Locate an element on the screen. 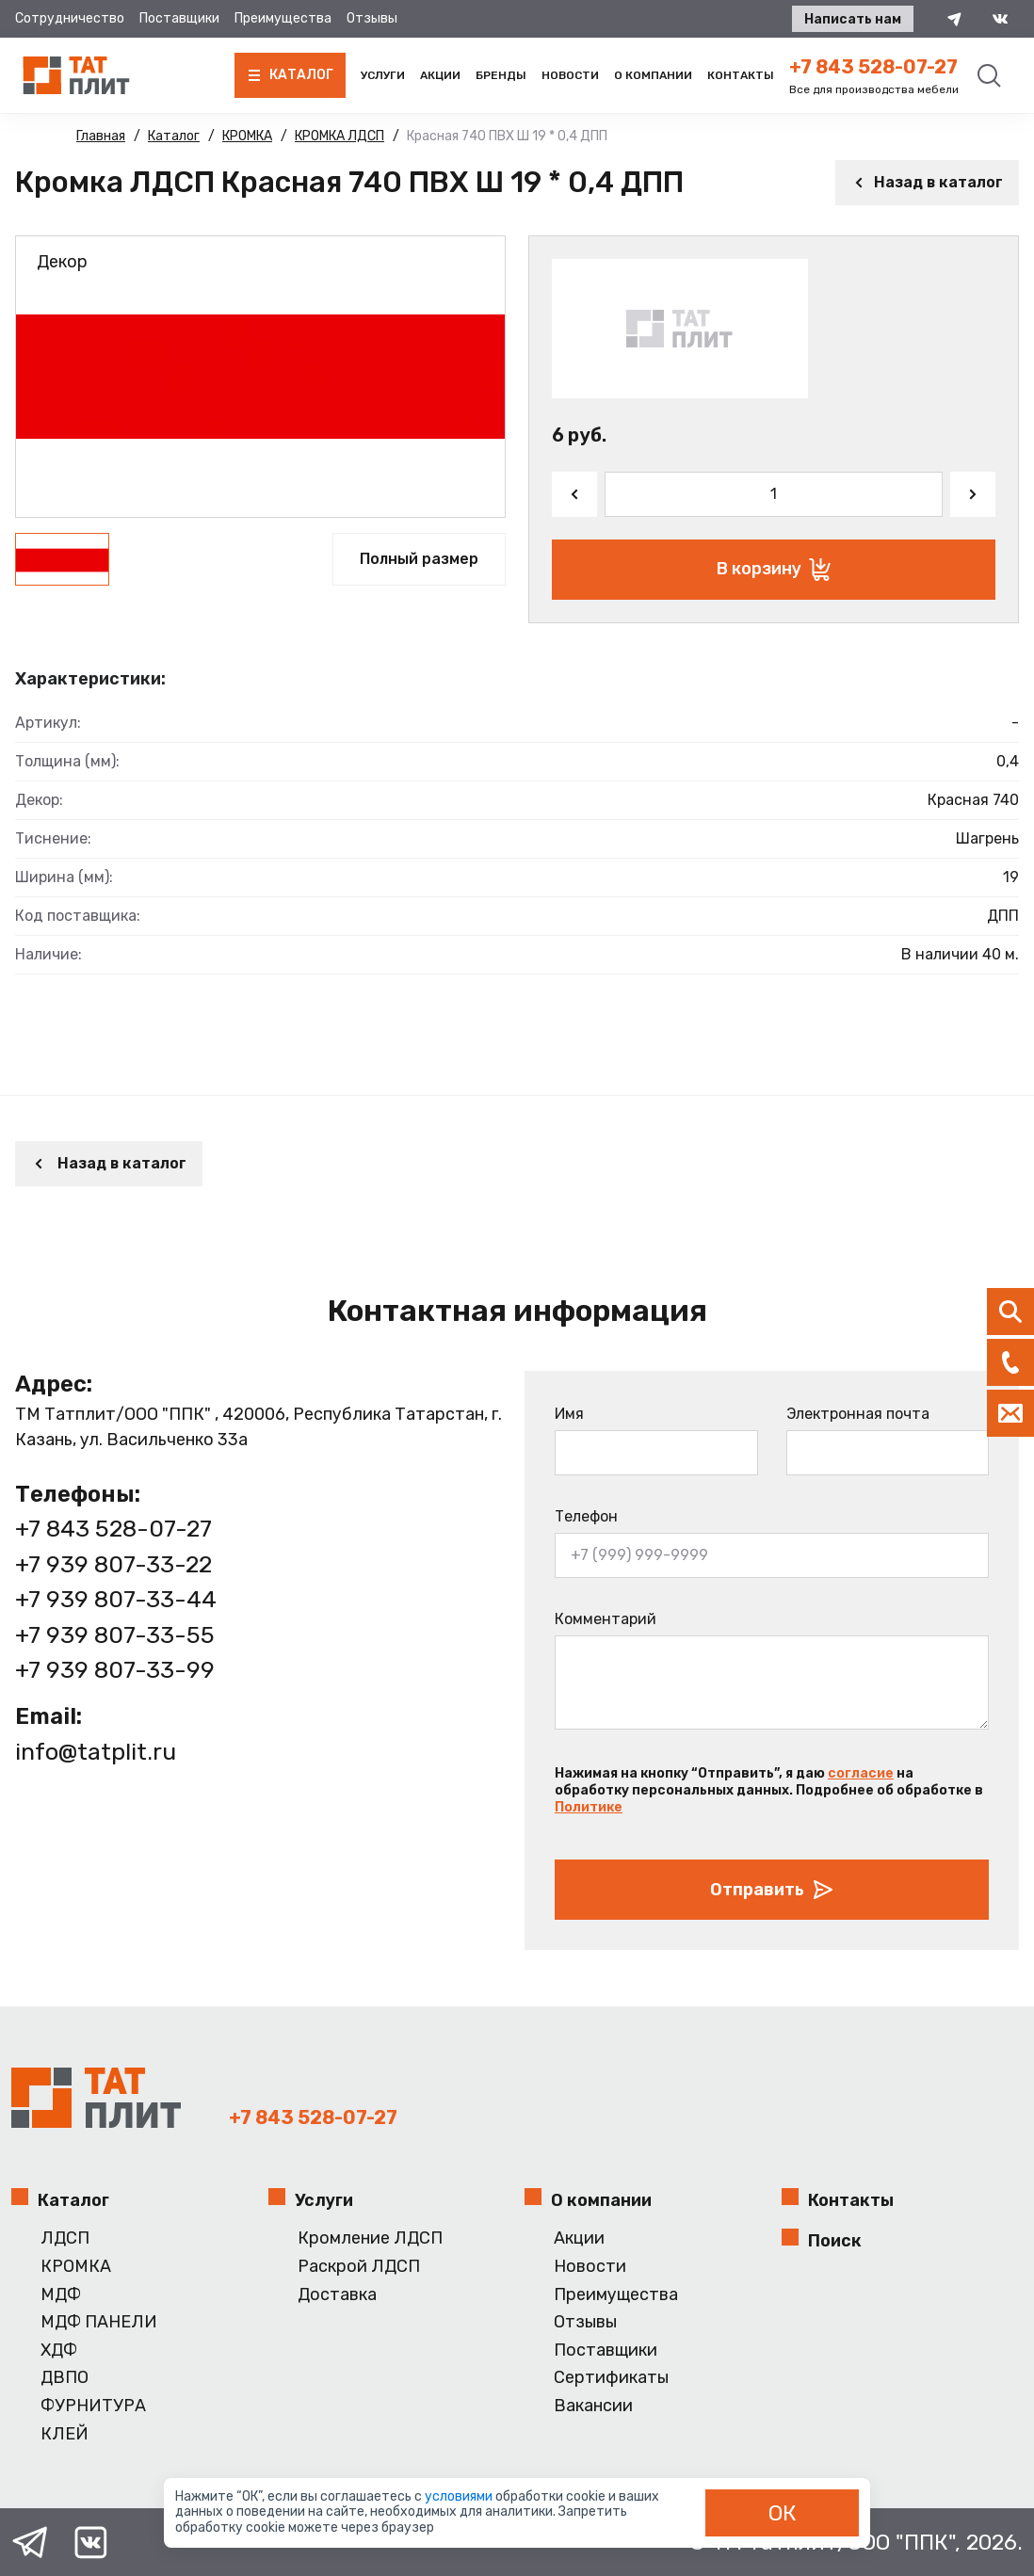 The width and height of the screenshot is (1034, 2576). условиями is located at coordinates (460, 2496).